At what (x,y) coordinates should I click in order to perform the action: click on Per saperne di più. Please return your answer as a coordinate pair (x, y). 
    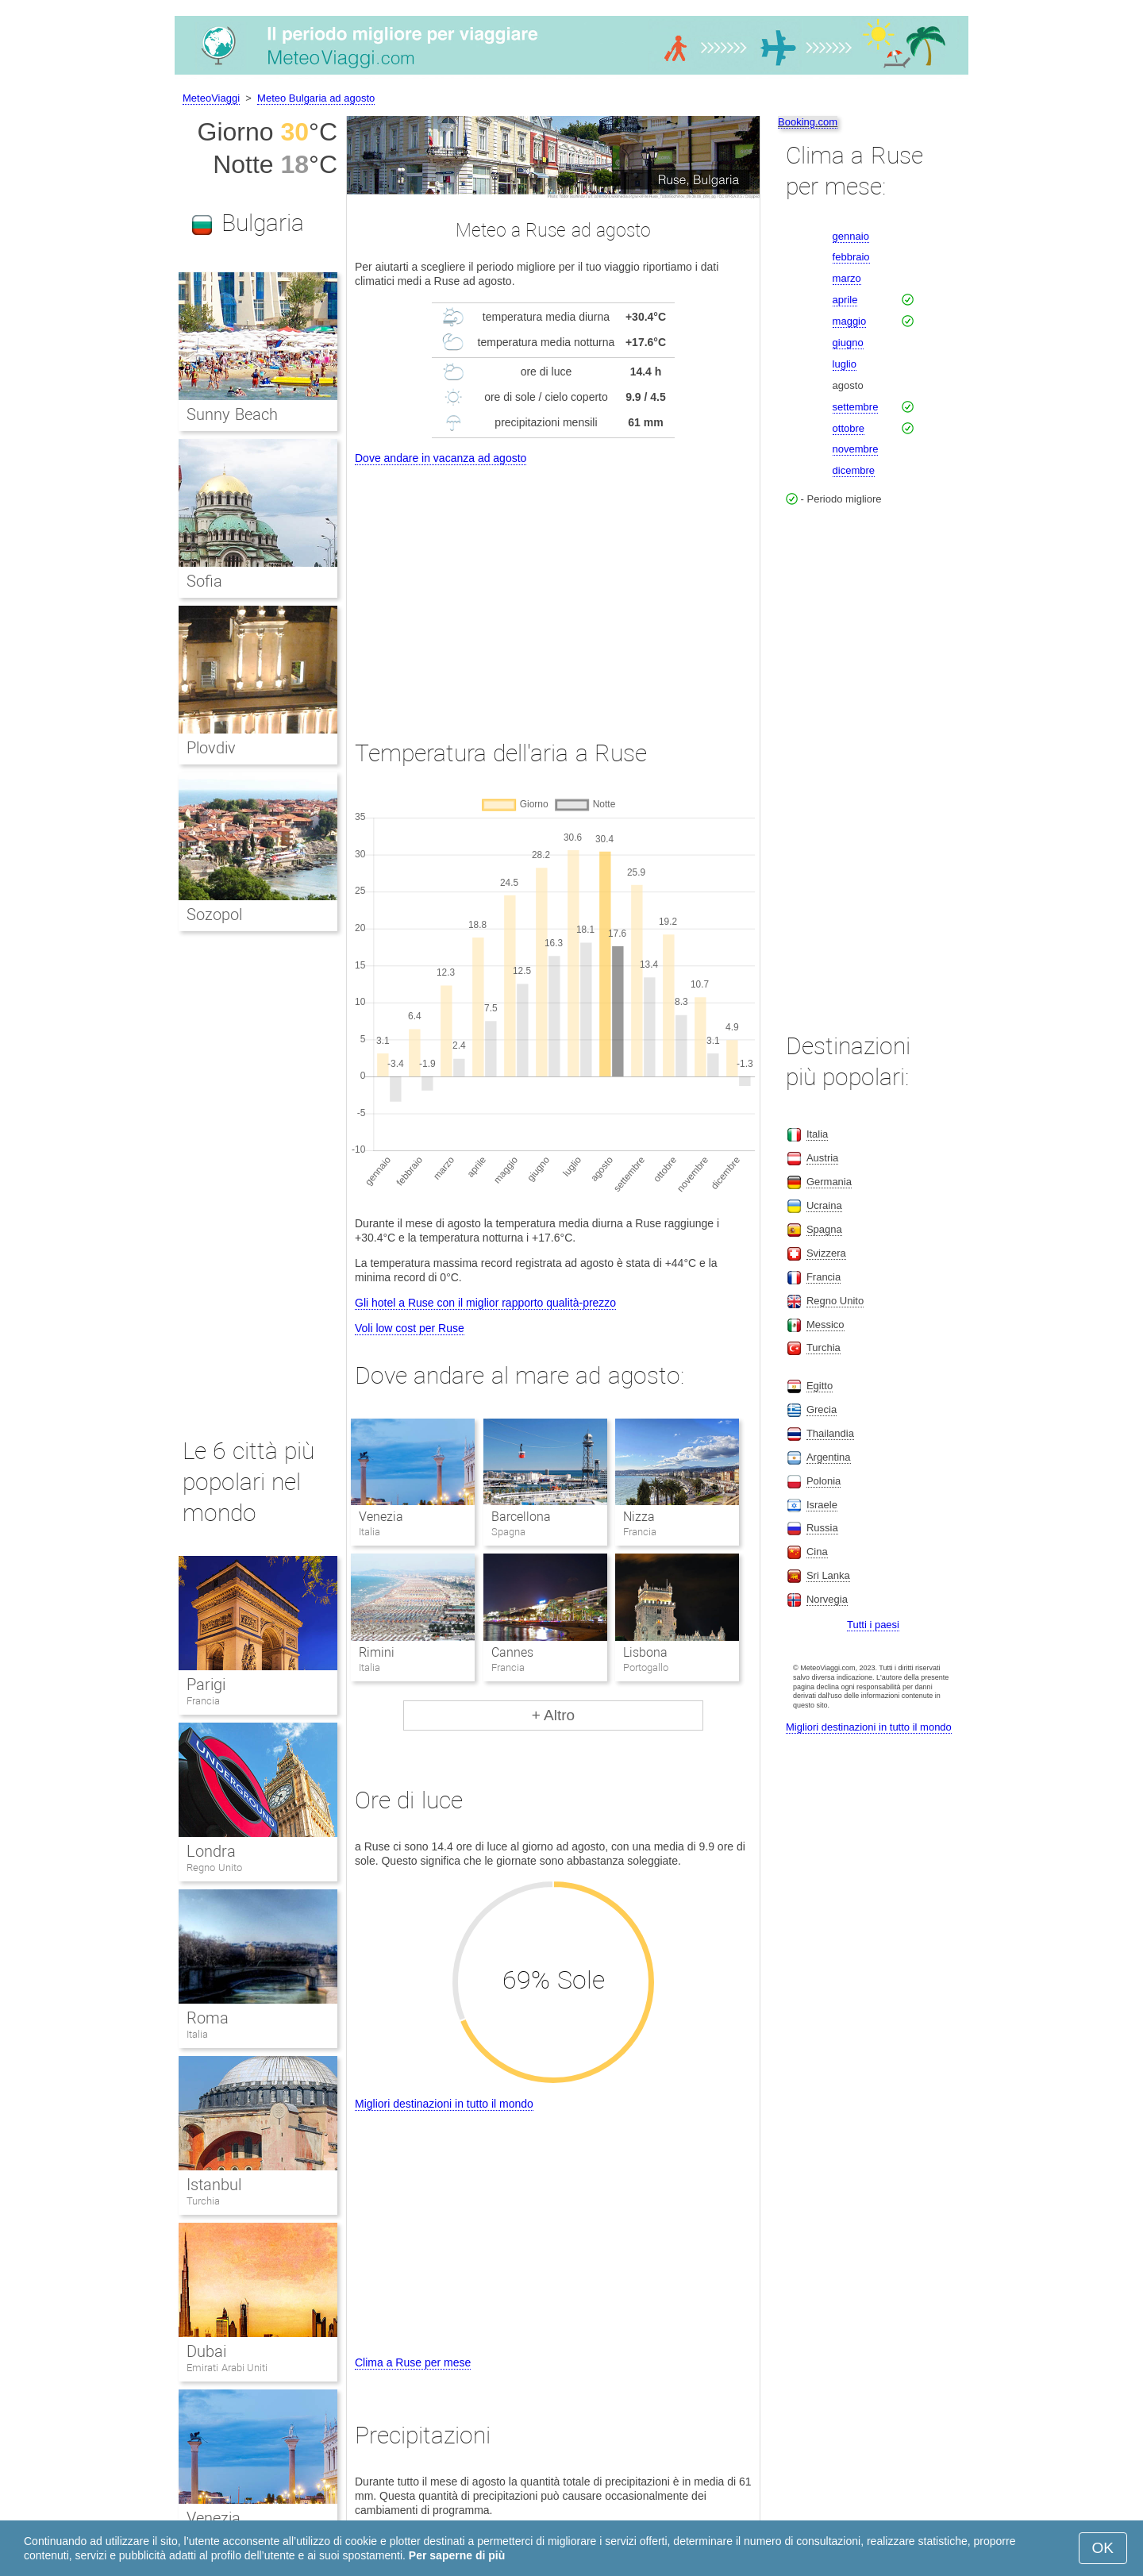
    Looking at the image, I should click on (457, 2555).